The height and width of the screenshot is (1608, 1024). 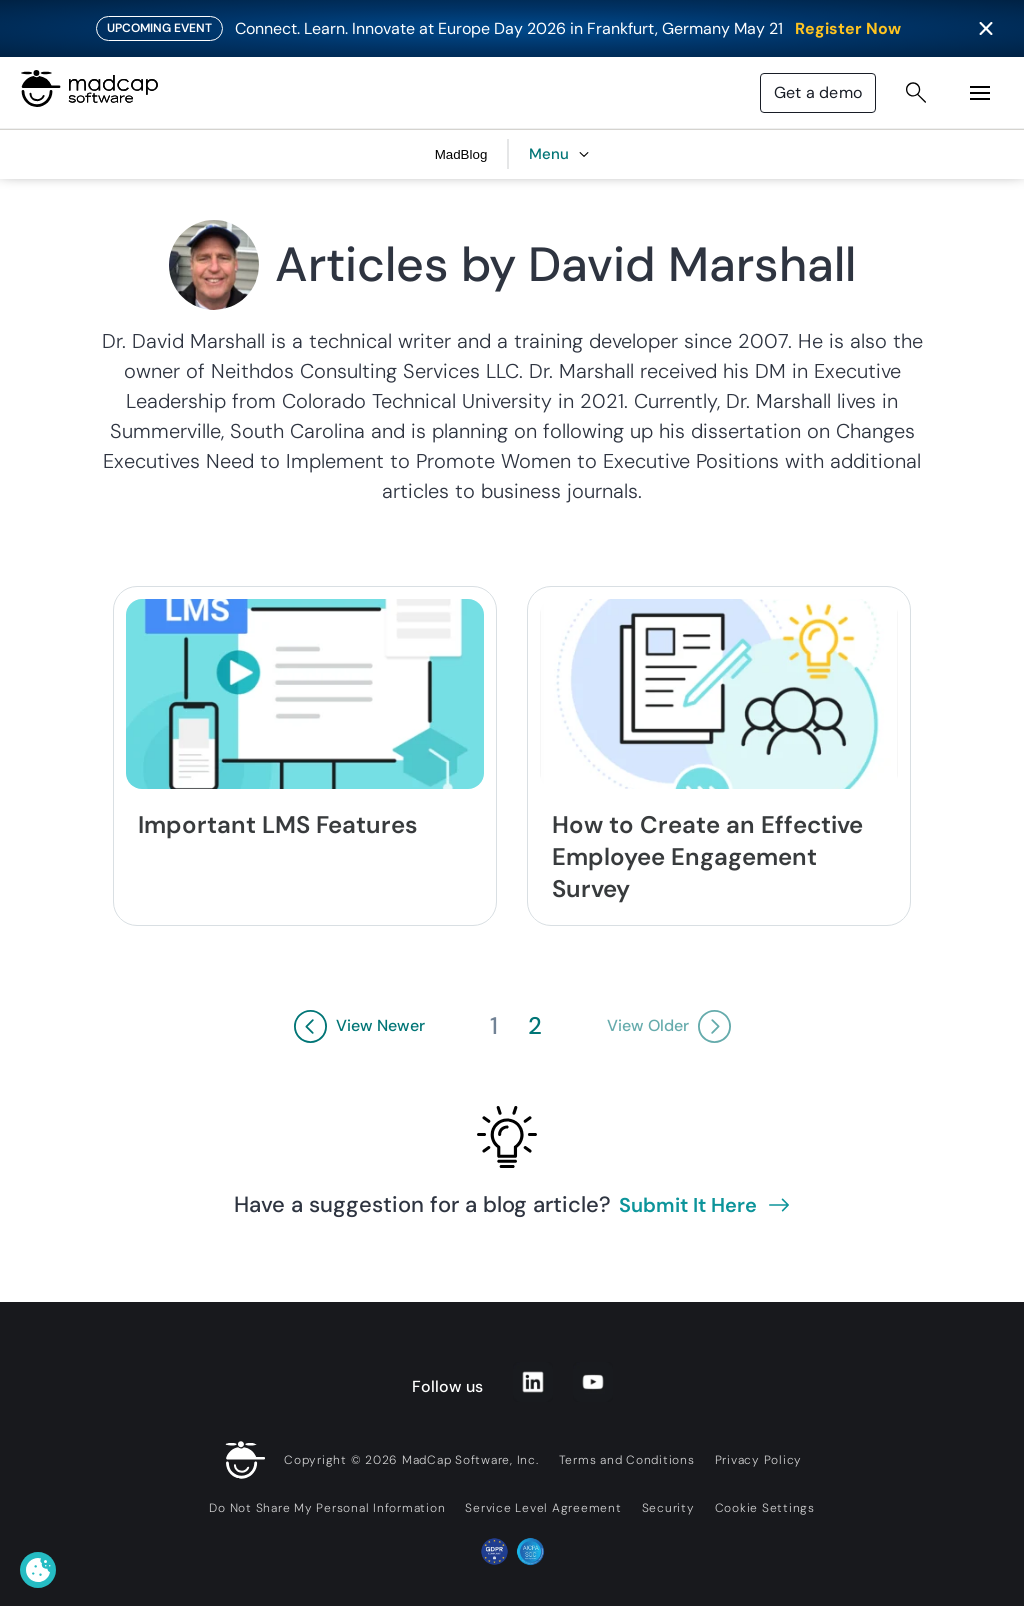 What do you see at coordinates (359, 1026) in the screenshot?
I see `[View Newer Button]` at bounding box center [359, 1026].